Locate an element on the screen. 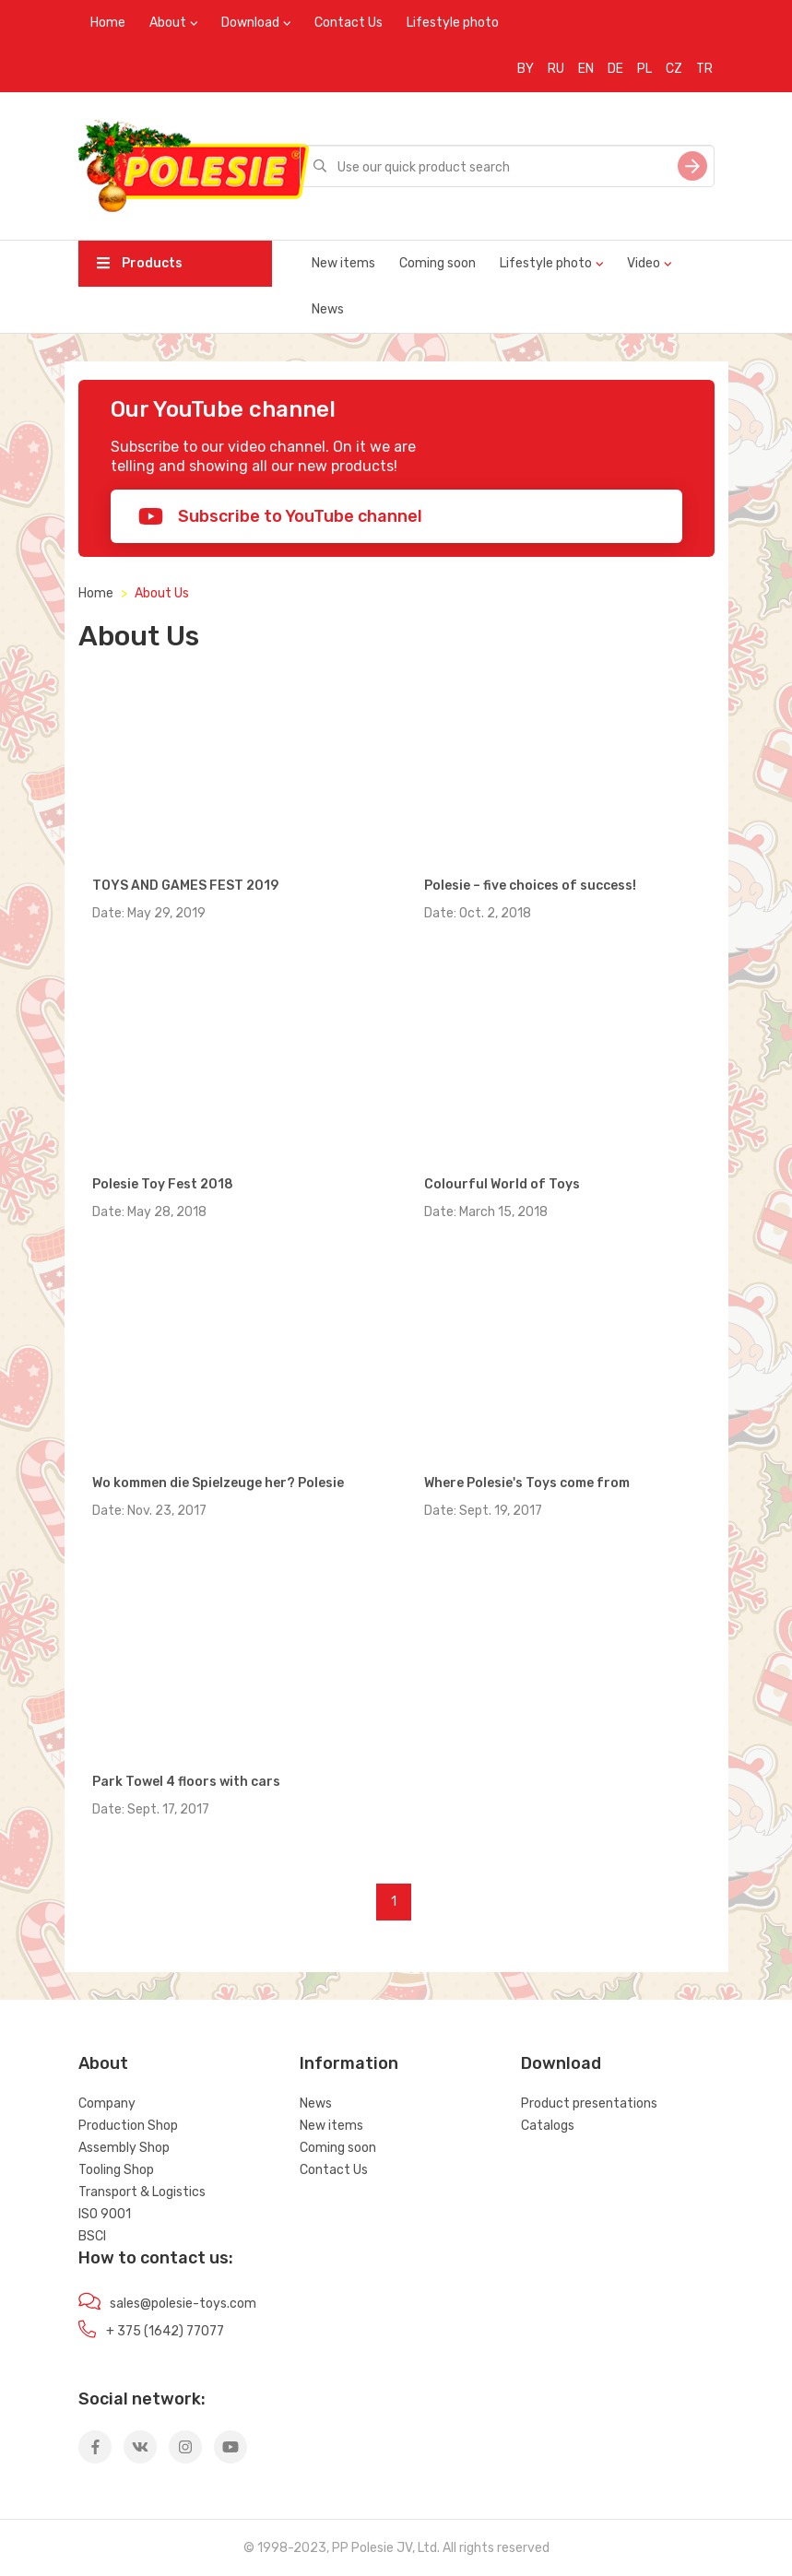 The height and width of the screenshot is (2576, 792). BSCI is located at coordinates (92, 2236).